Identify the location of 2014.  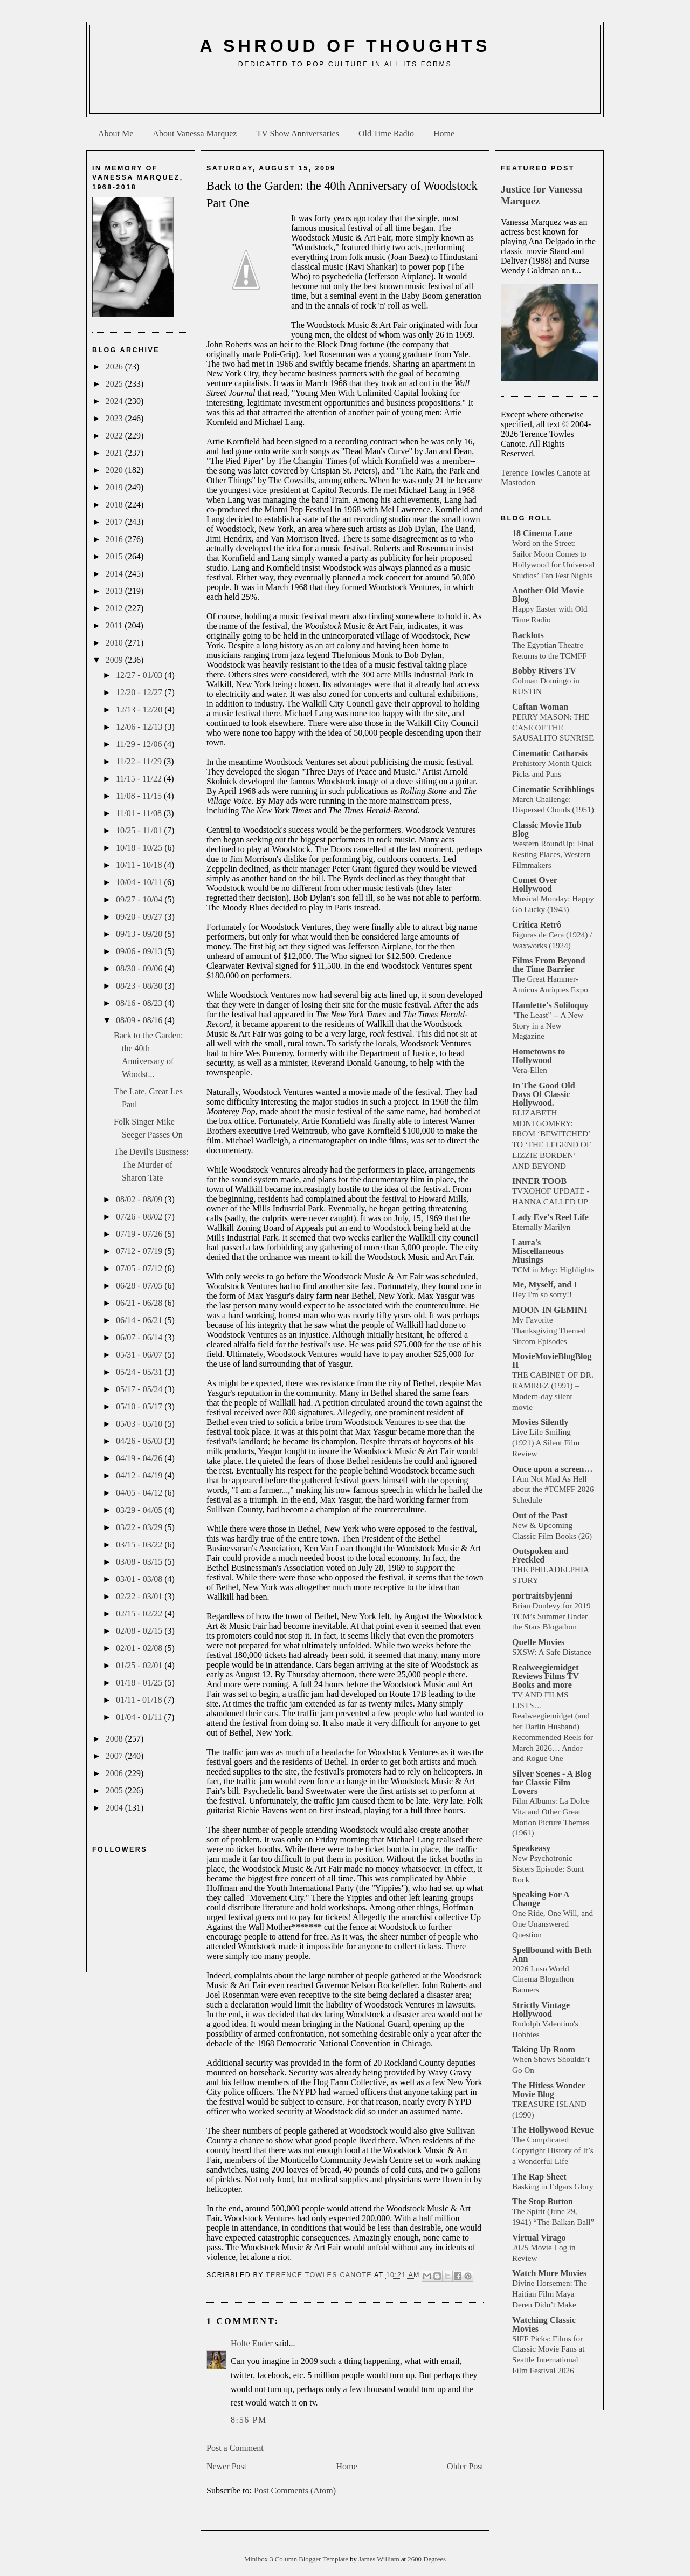
(115, 573).